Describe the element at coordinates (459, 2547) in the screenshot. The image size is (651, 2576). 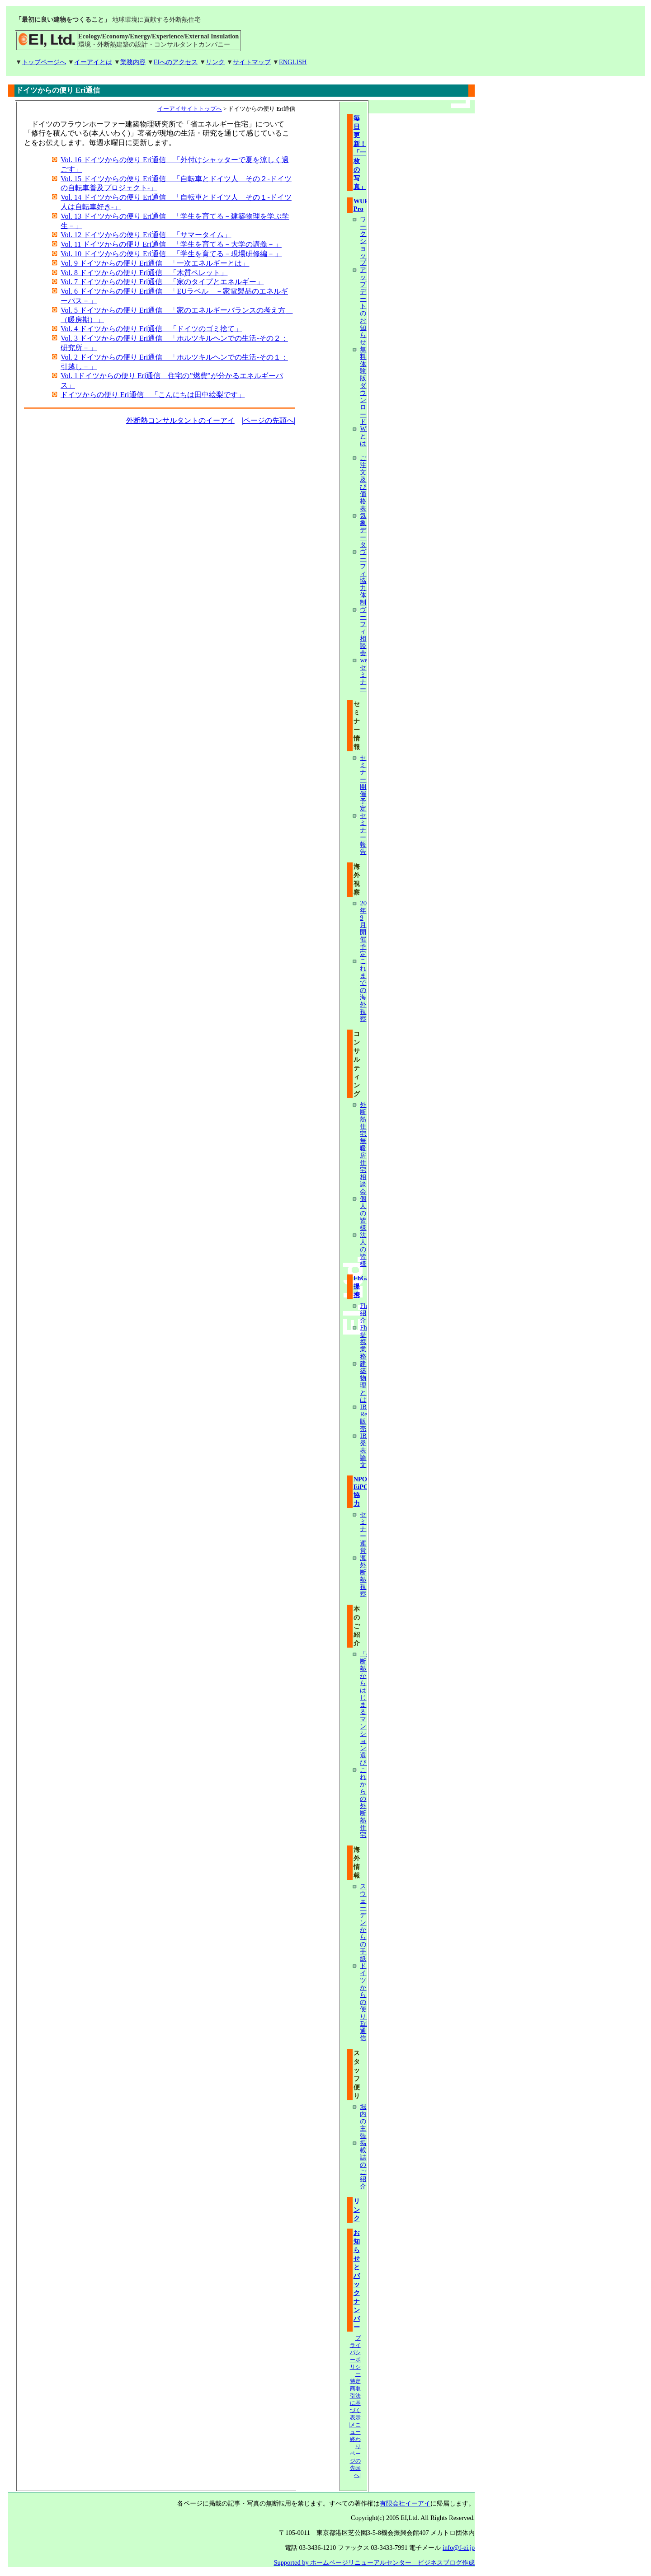
I see `info@f-ei.jp` at that location.